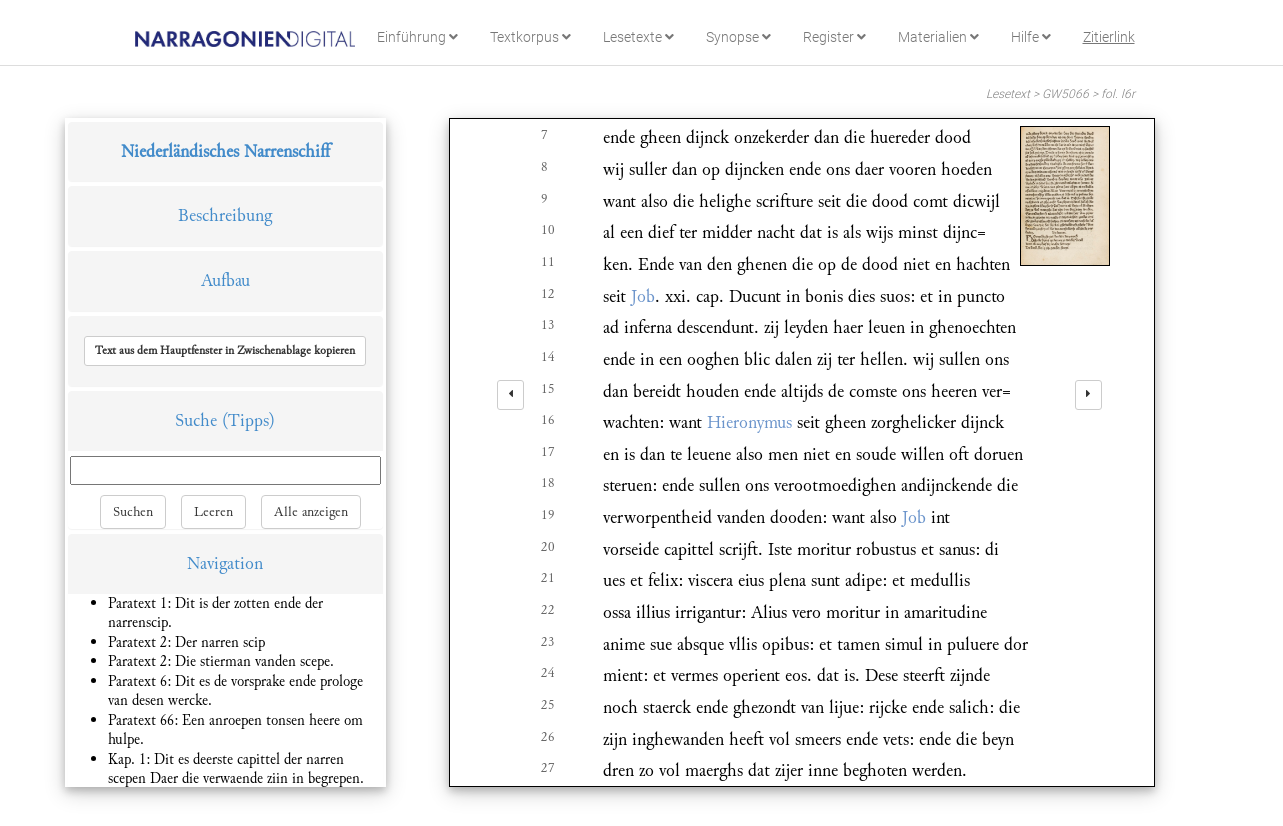  Describe the element at coordinates (834, 37) in the screenshot. I see `Register` at that location.